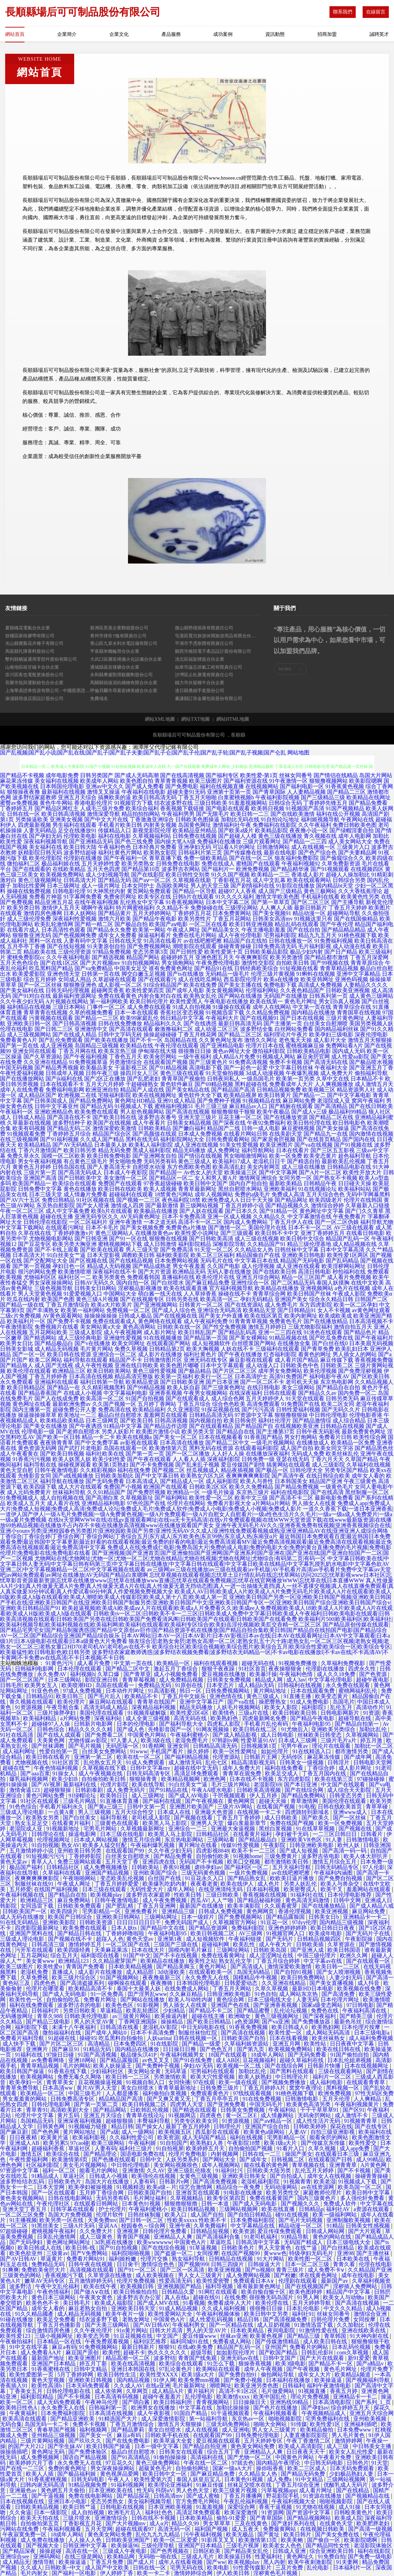 The image size is (394, 2576). What do you see at coordinates (154, 2479) in the screenshot?
I see `欧美性爱第六页` at bounding box center [154, 2479].